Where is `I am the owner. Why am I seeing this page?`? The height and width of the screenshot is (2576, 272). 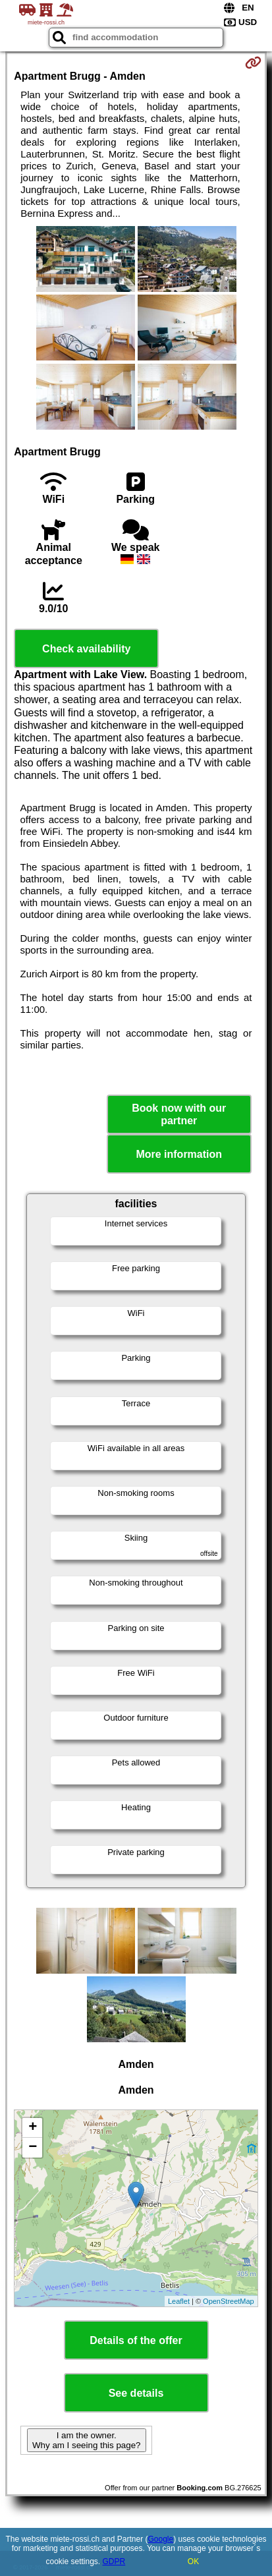
I am the owner. Why am I seeing this page? is located at coordinates (86, 2440).